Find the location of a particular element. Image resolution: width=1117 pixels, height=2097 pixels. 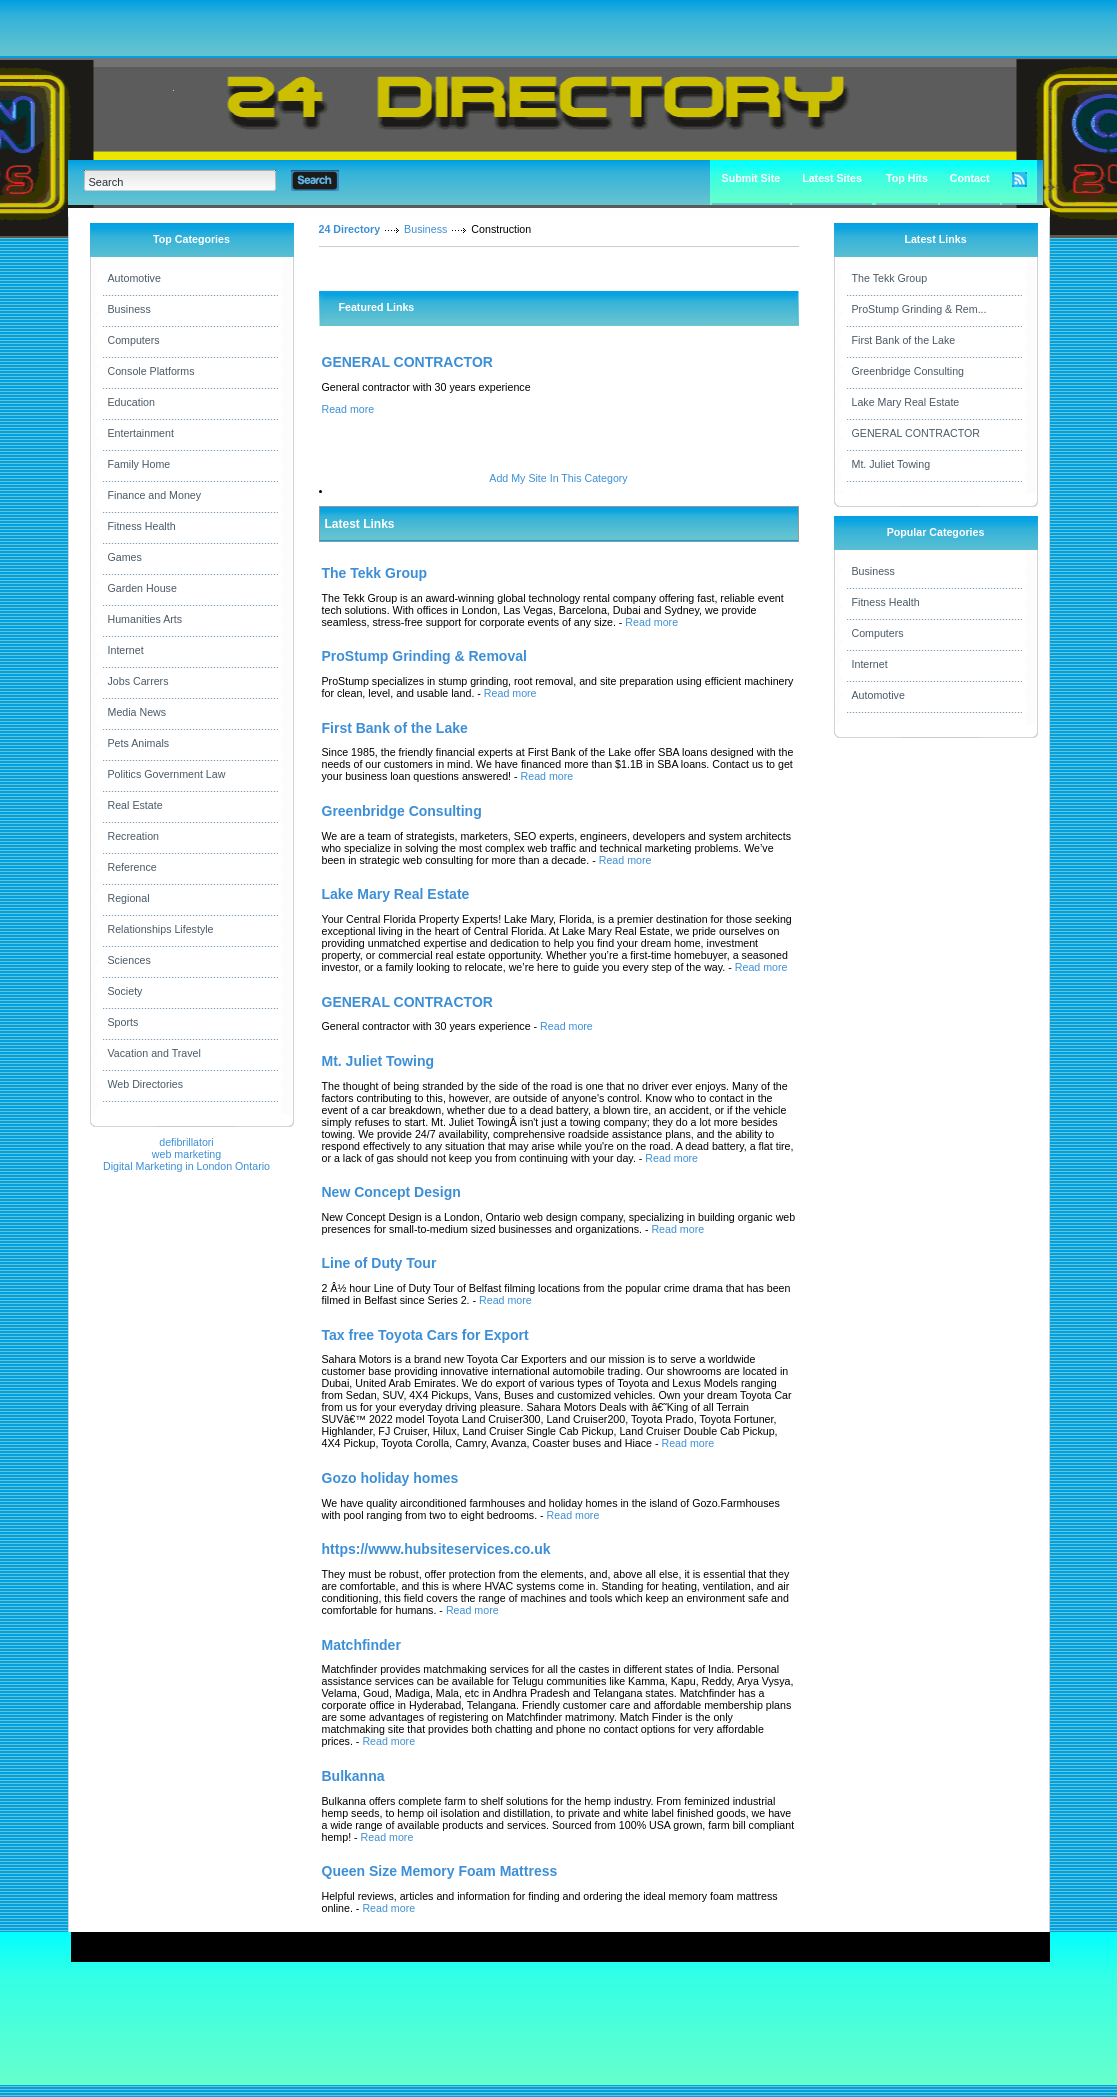

GENERAL CONTRACTOR is located at coordinates (407, 362).